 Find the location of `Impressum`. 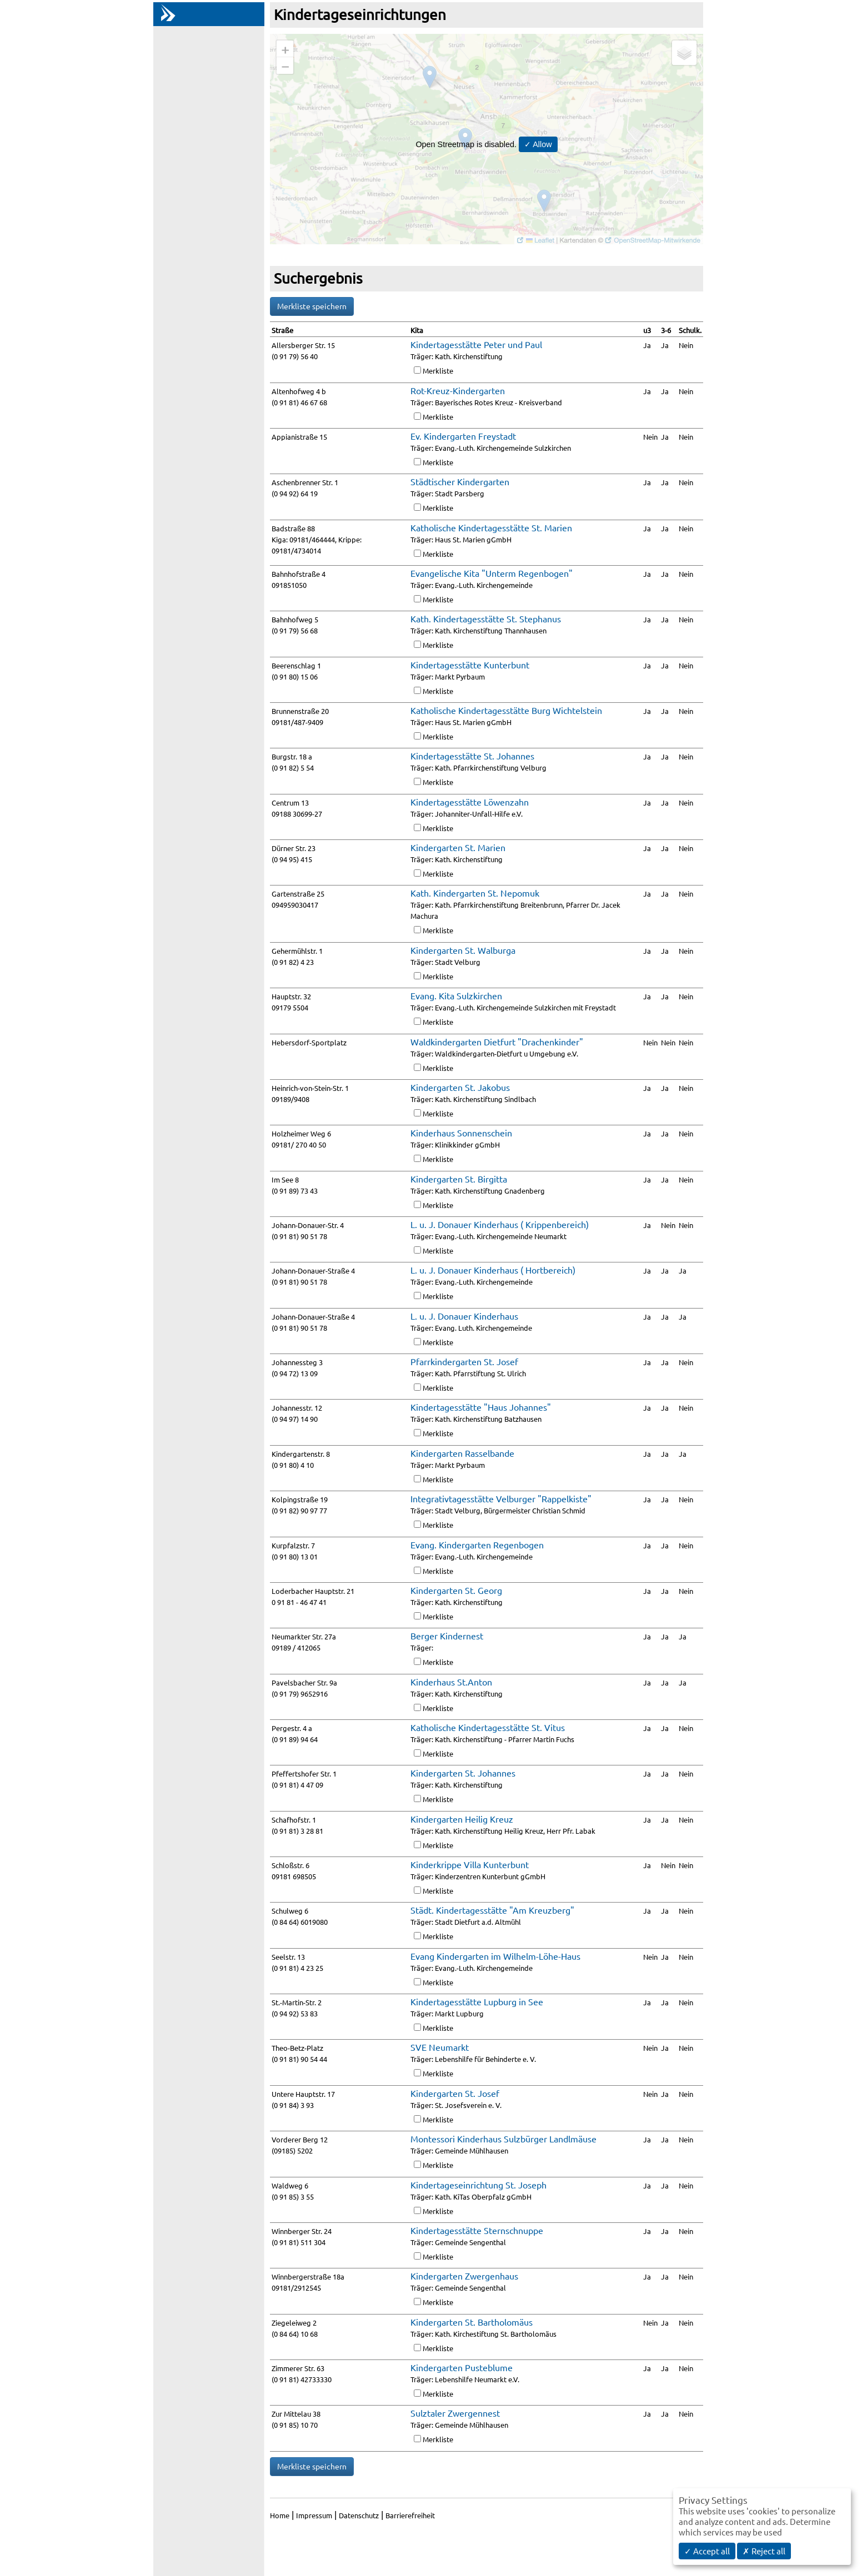

Impressum is located at coordinates (314, 2515).